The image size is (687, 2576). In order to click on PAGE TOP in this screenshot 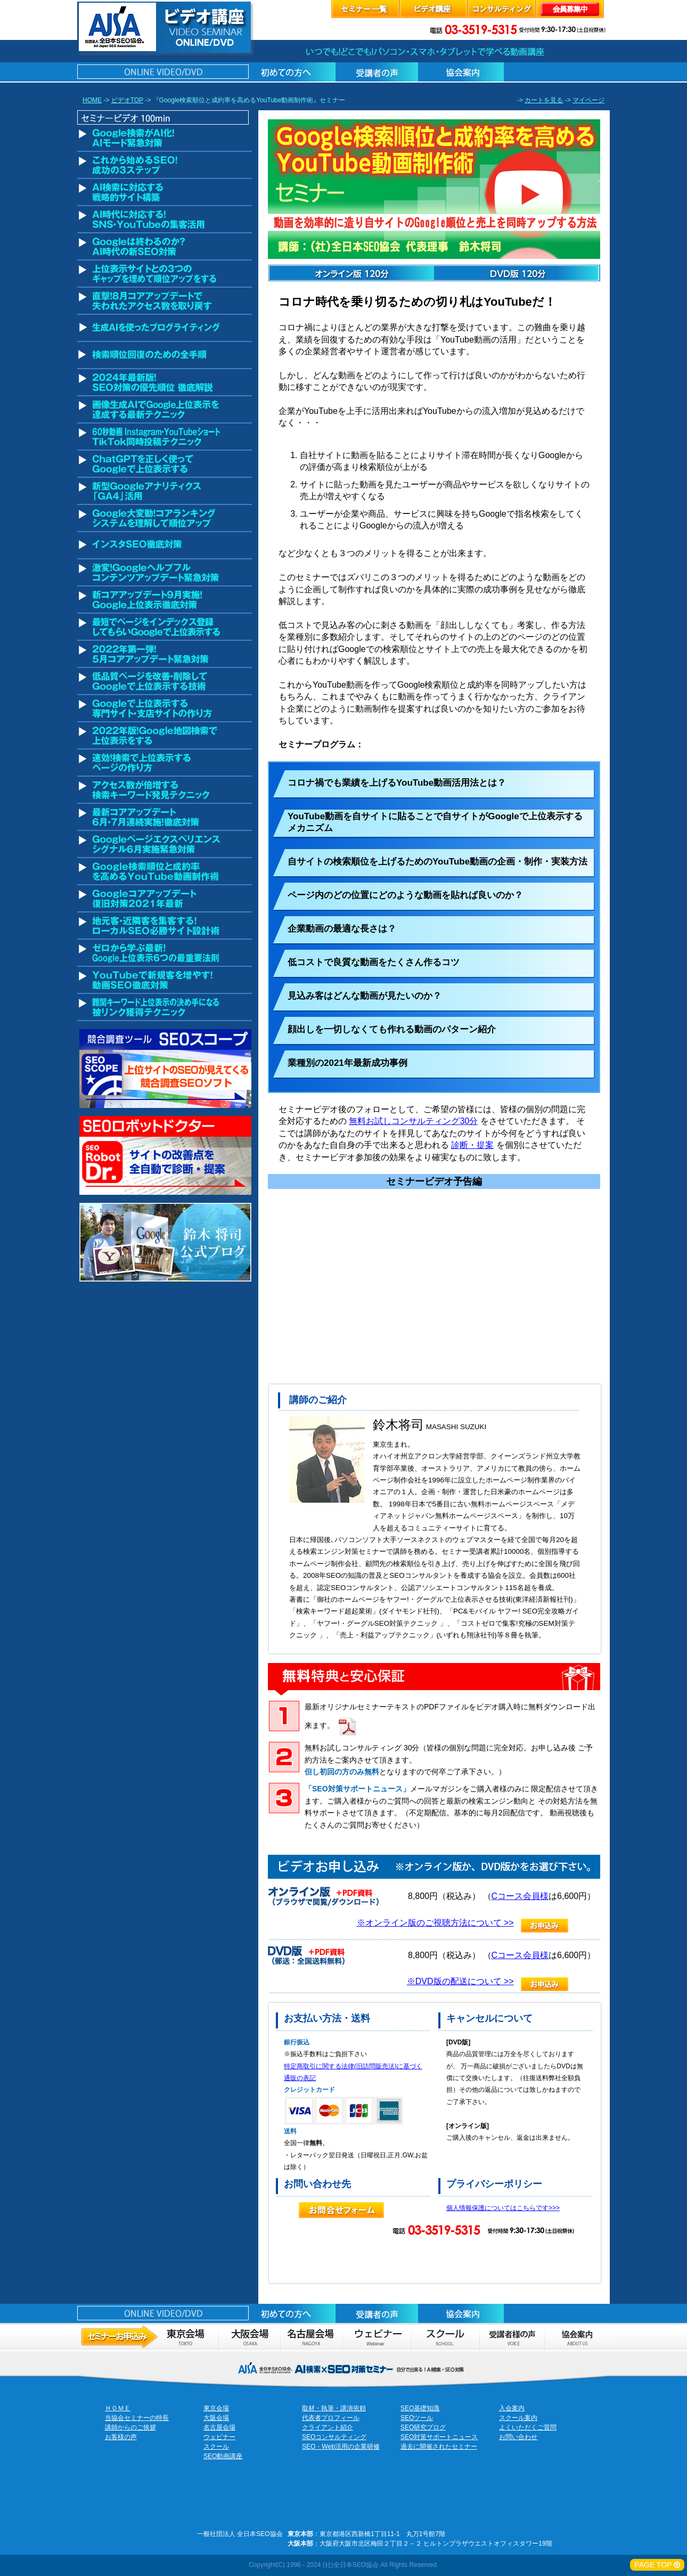, I will do `click(657, 2565)`.